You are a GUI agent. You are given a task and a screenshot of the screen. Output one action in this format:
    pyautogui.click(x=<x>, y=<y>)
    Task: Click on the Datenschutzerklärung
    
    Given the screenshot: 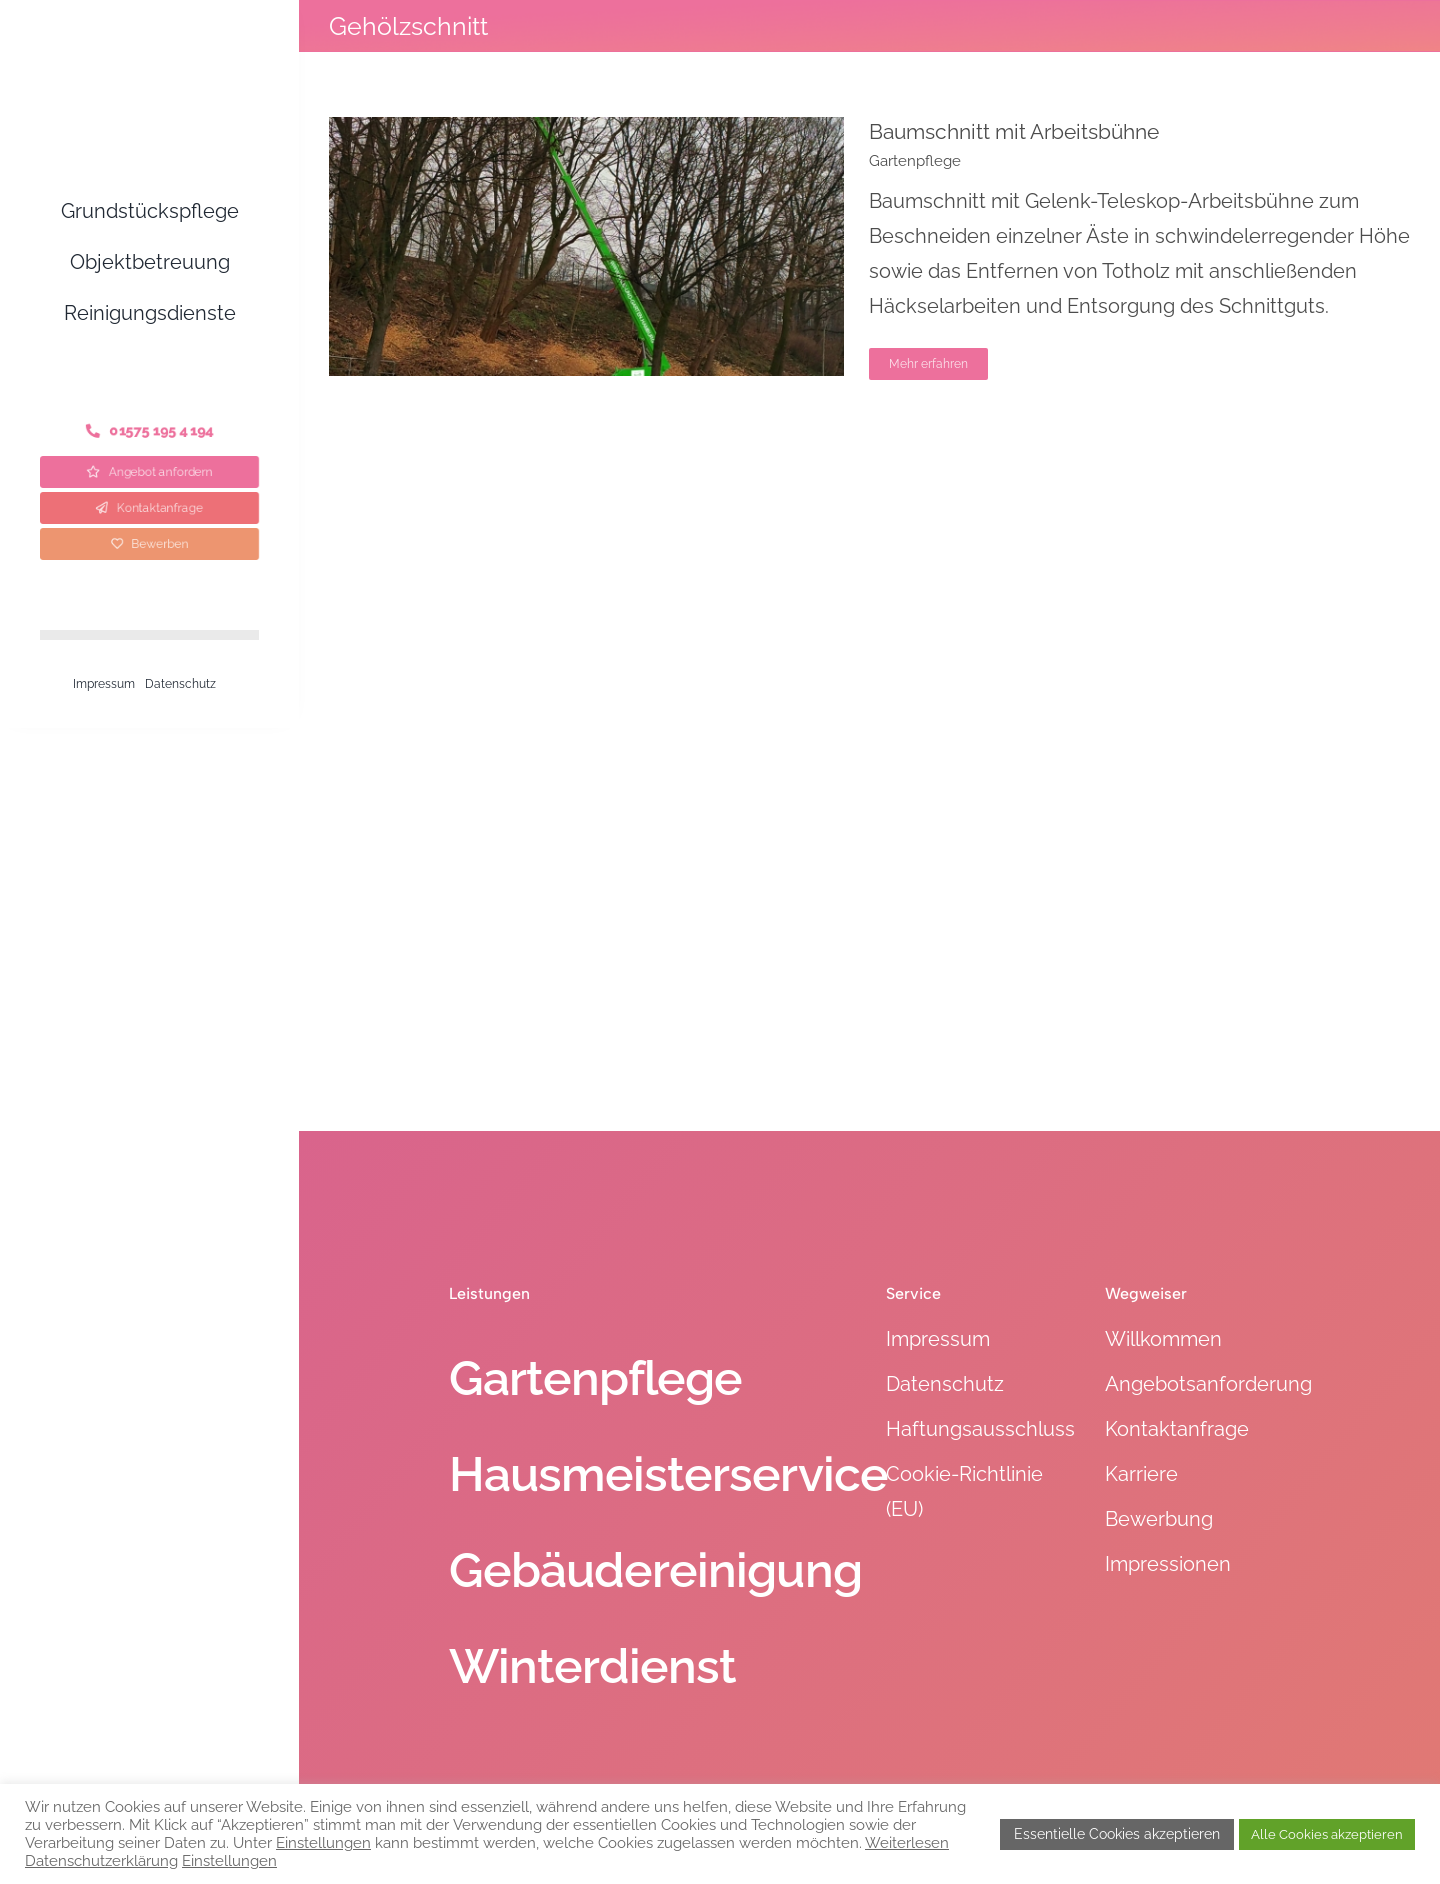 What is the action you would take?
    pyautogui.click(x=101, y=1860)
    